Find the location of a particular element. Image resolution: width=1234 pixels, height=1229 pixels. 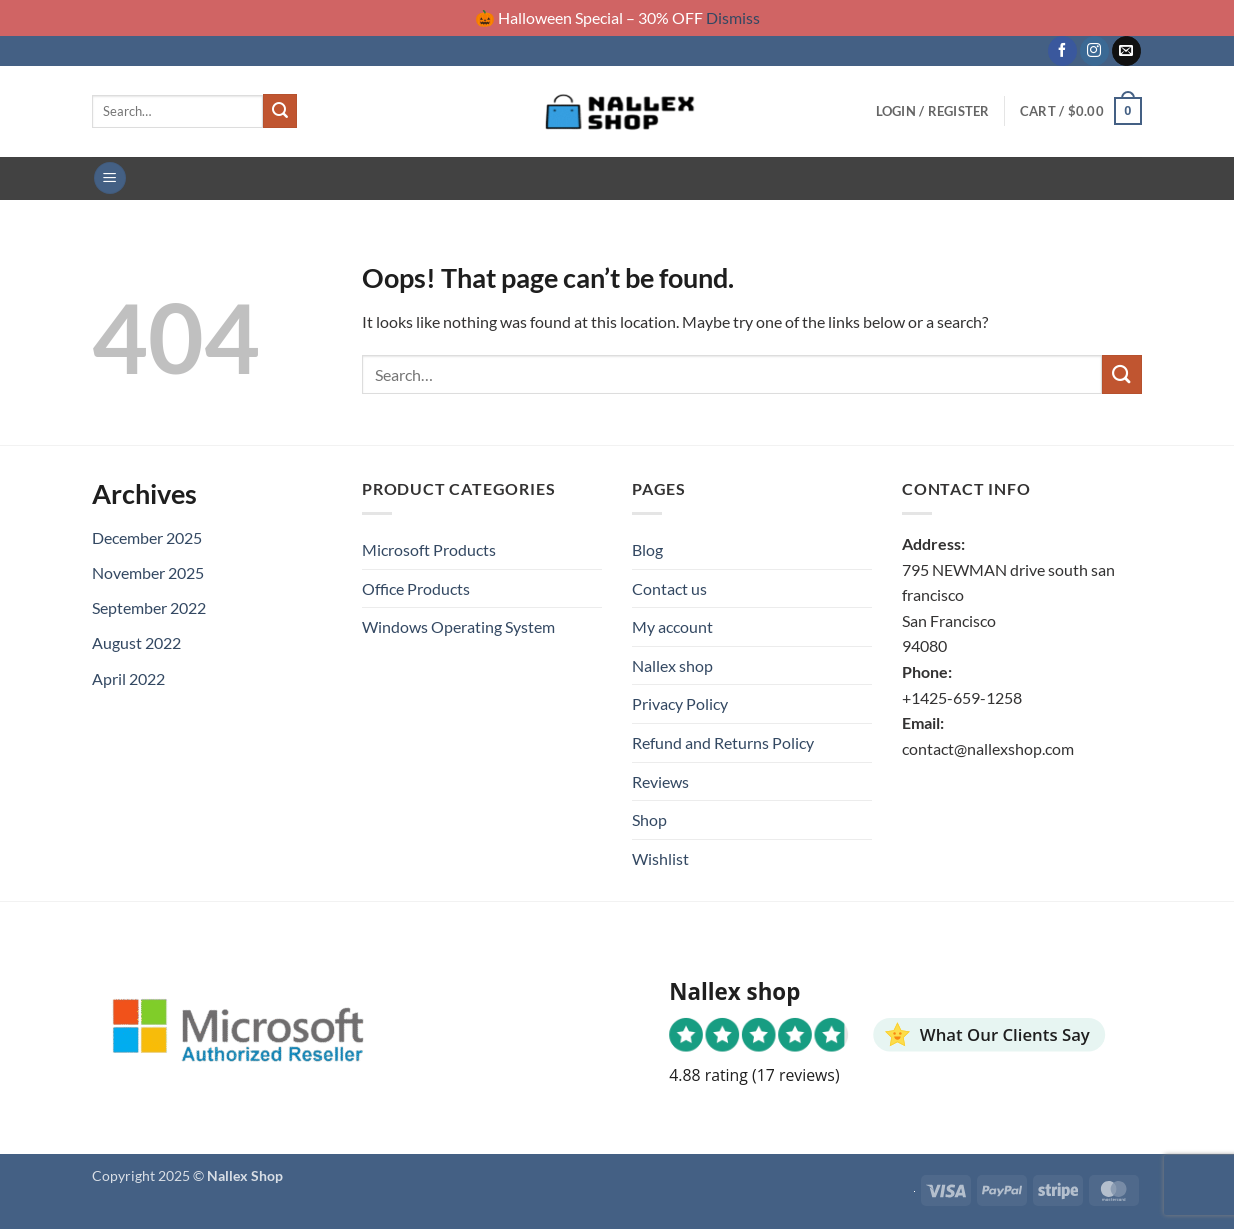

Nallex shop is located at coordinates (672, 665).